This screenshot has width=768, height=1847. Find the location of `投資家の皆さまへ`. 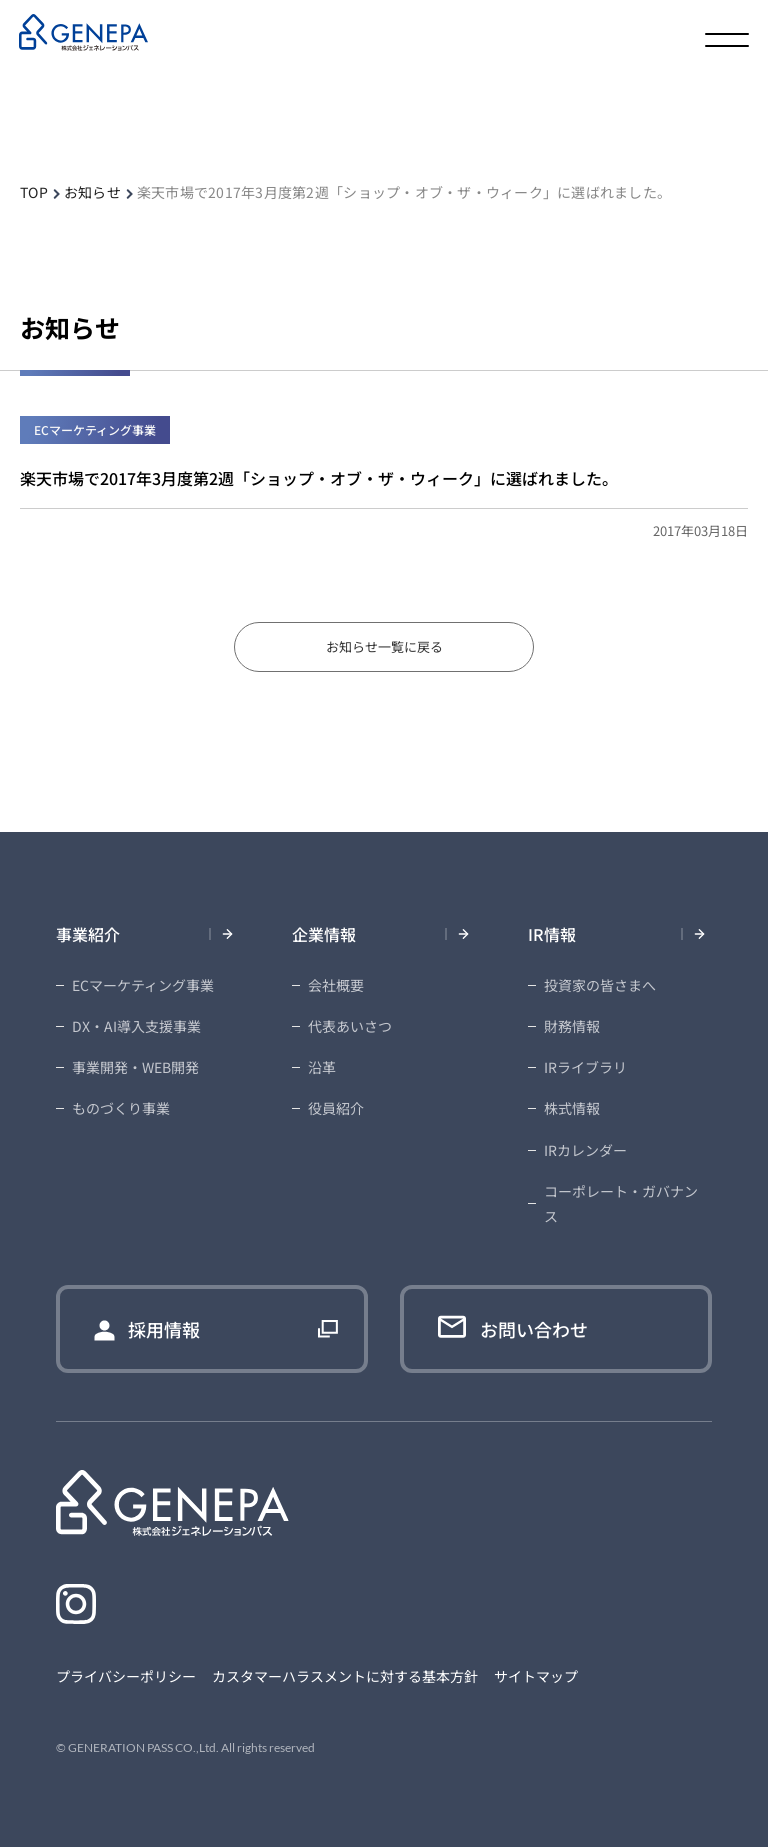

投資家の皆さまへ is located at coordinates (600, 985).